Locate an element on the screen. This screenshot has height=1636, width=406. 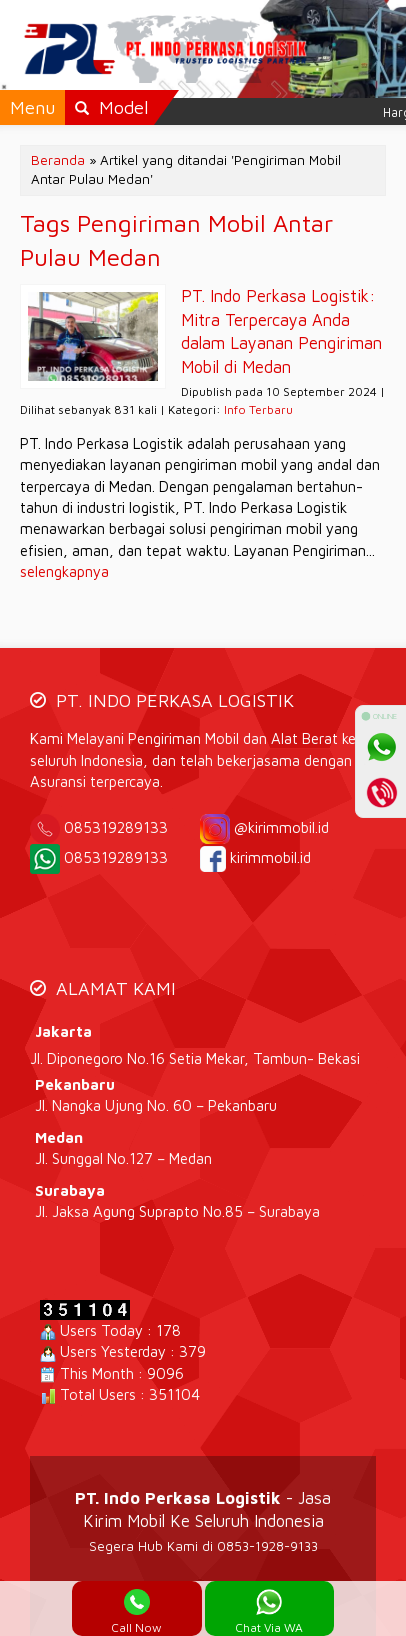
kirimmobil.id is located at coordinates (270, 857).